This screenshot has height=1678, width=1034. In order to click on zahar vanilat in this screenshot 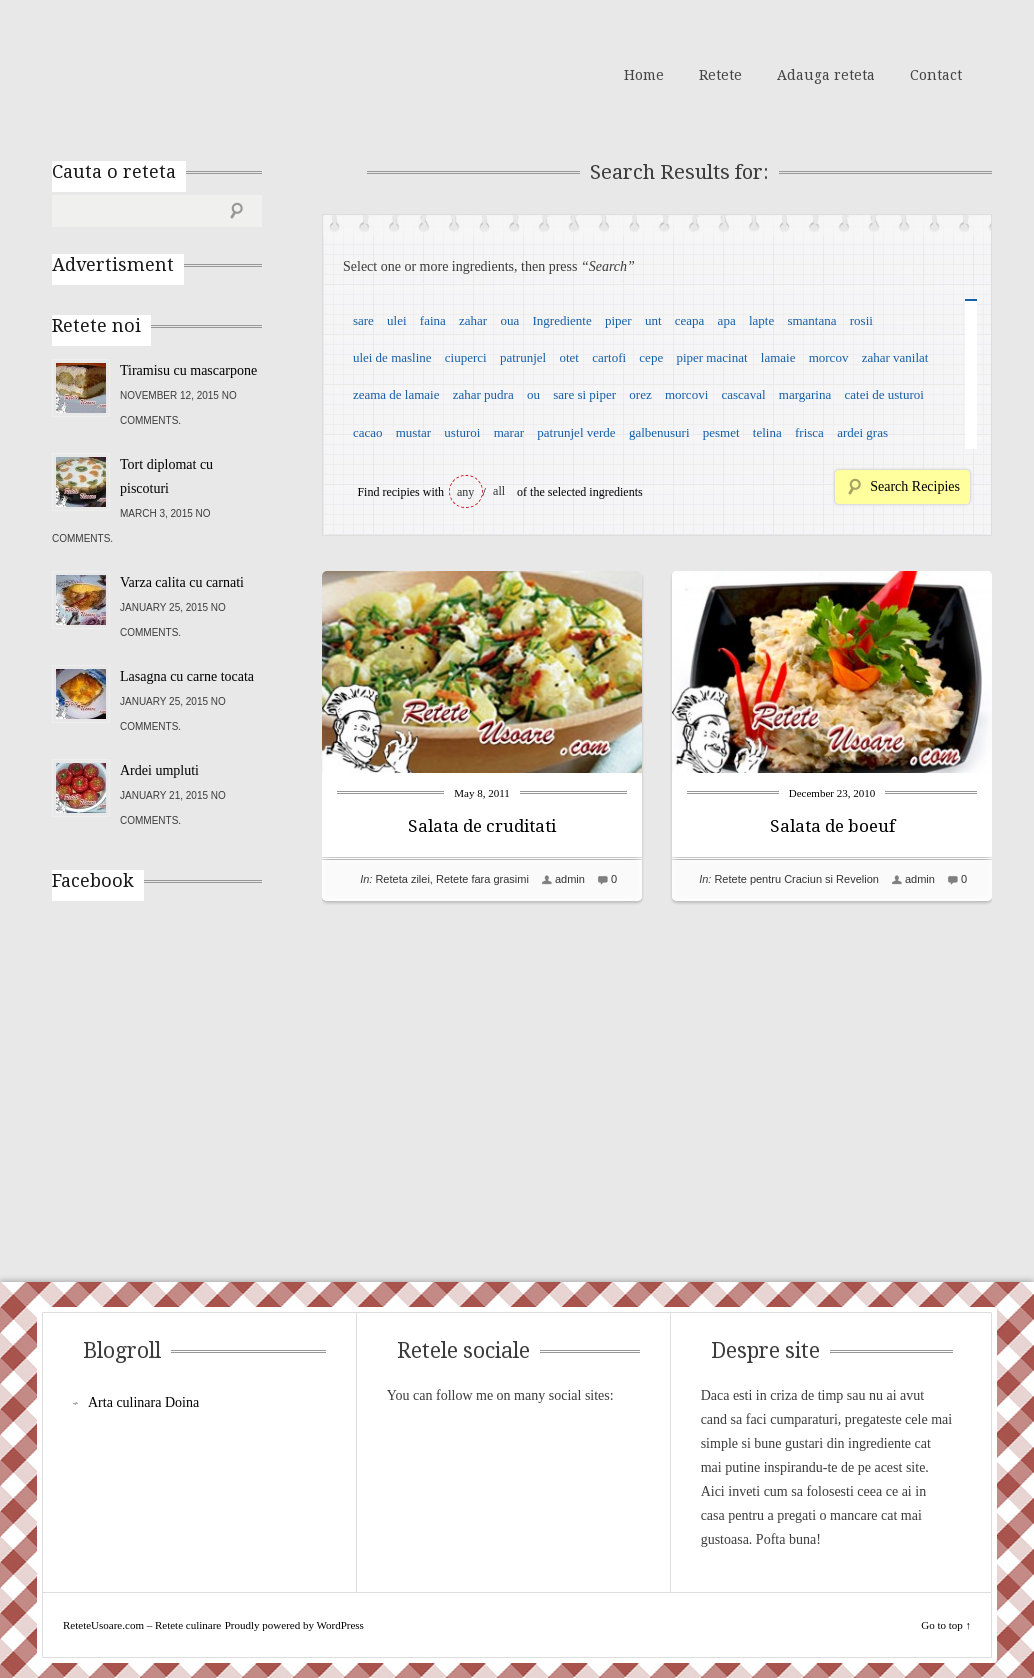, I will do `click(895, 357)`.